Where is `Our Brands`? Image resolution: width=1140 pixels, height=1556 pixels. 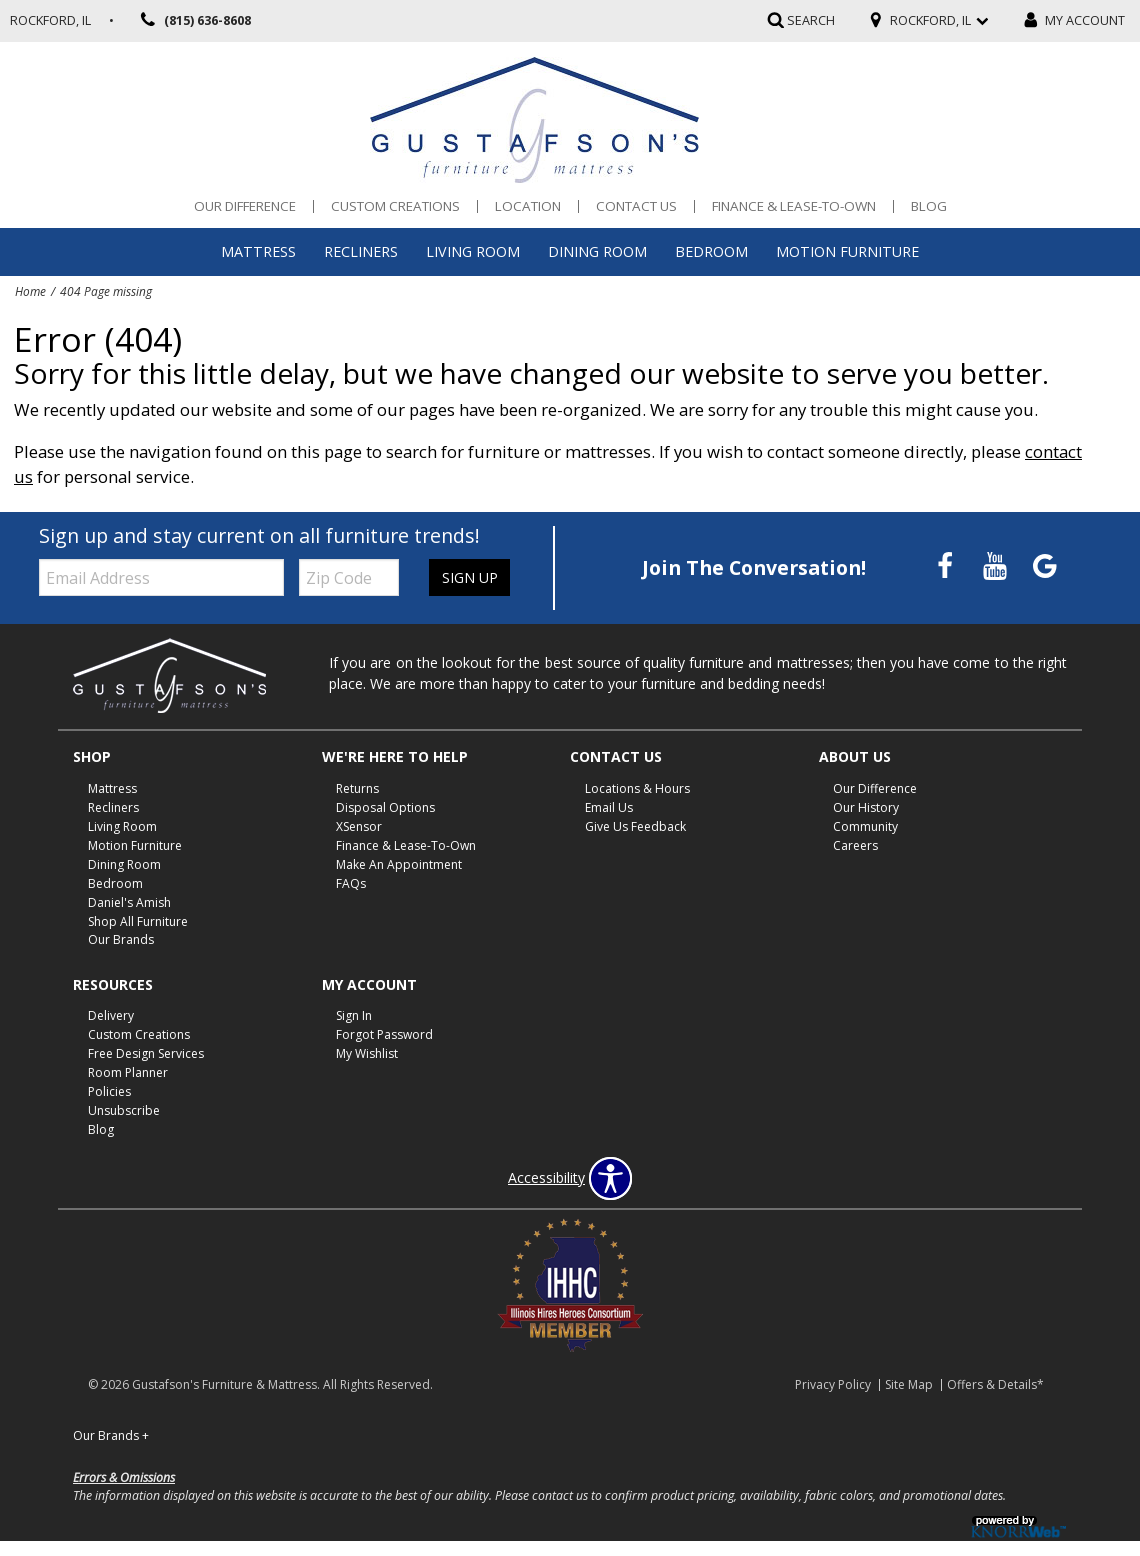
Our Brands is located at coordinates (121, 939).